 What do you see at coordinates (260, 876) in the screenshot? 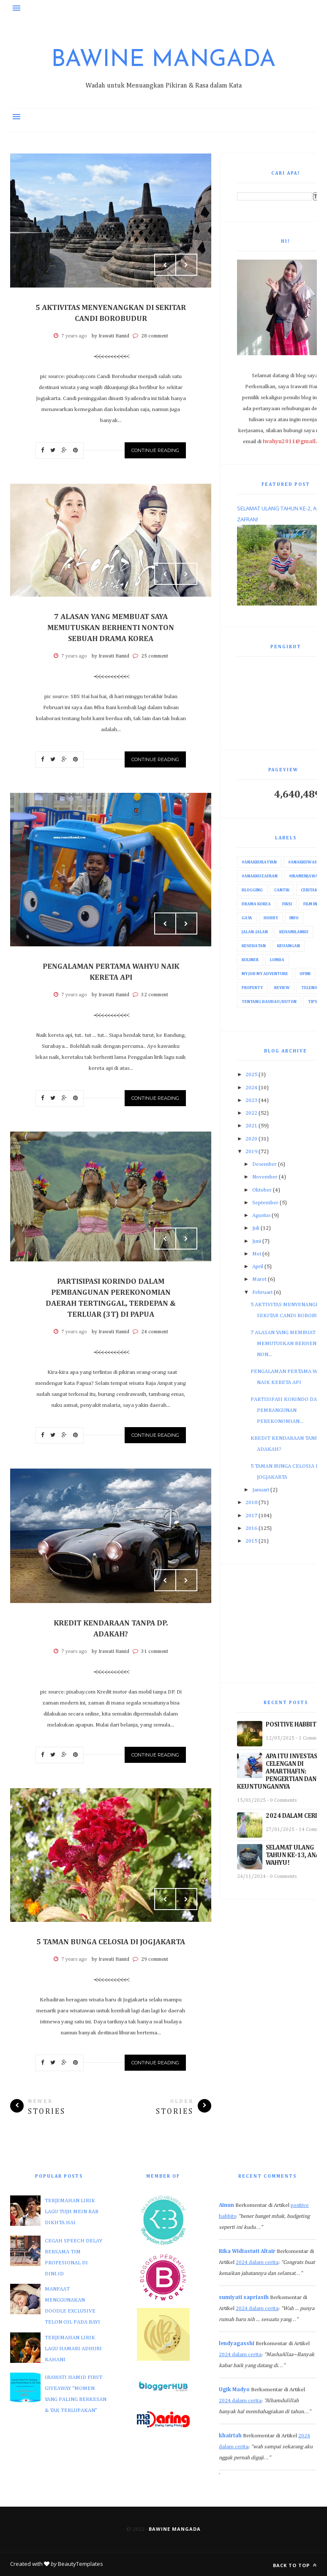
I see `#AnakkuZafran` at bounding box center [260, 876].